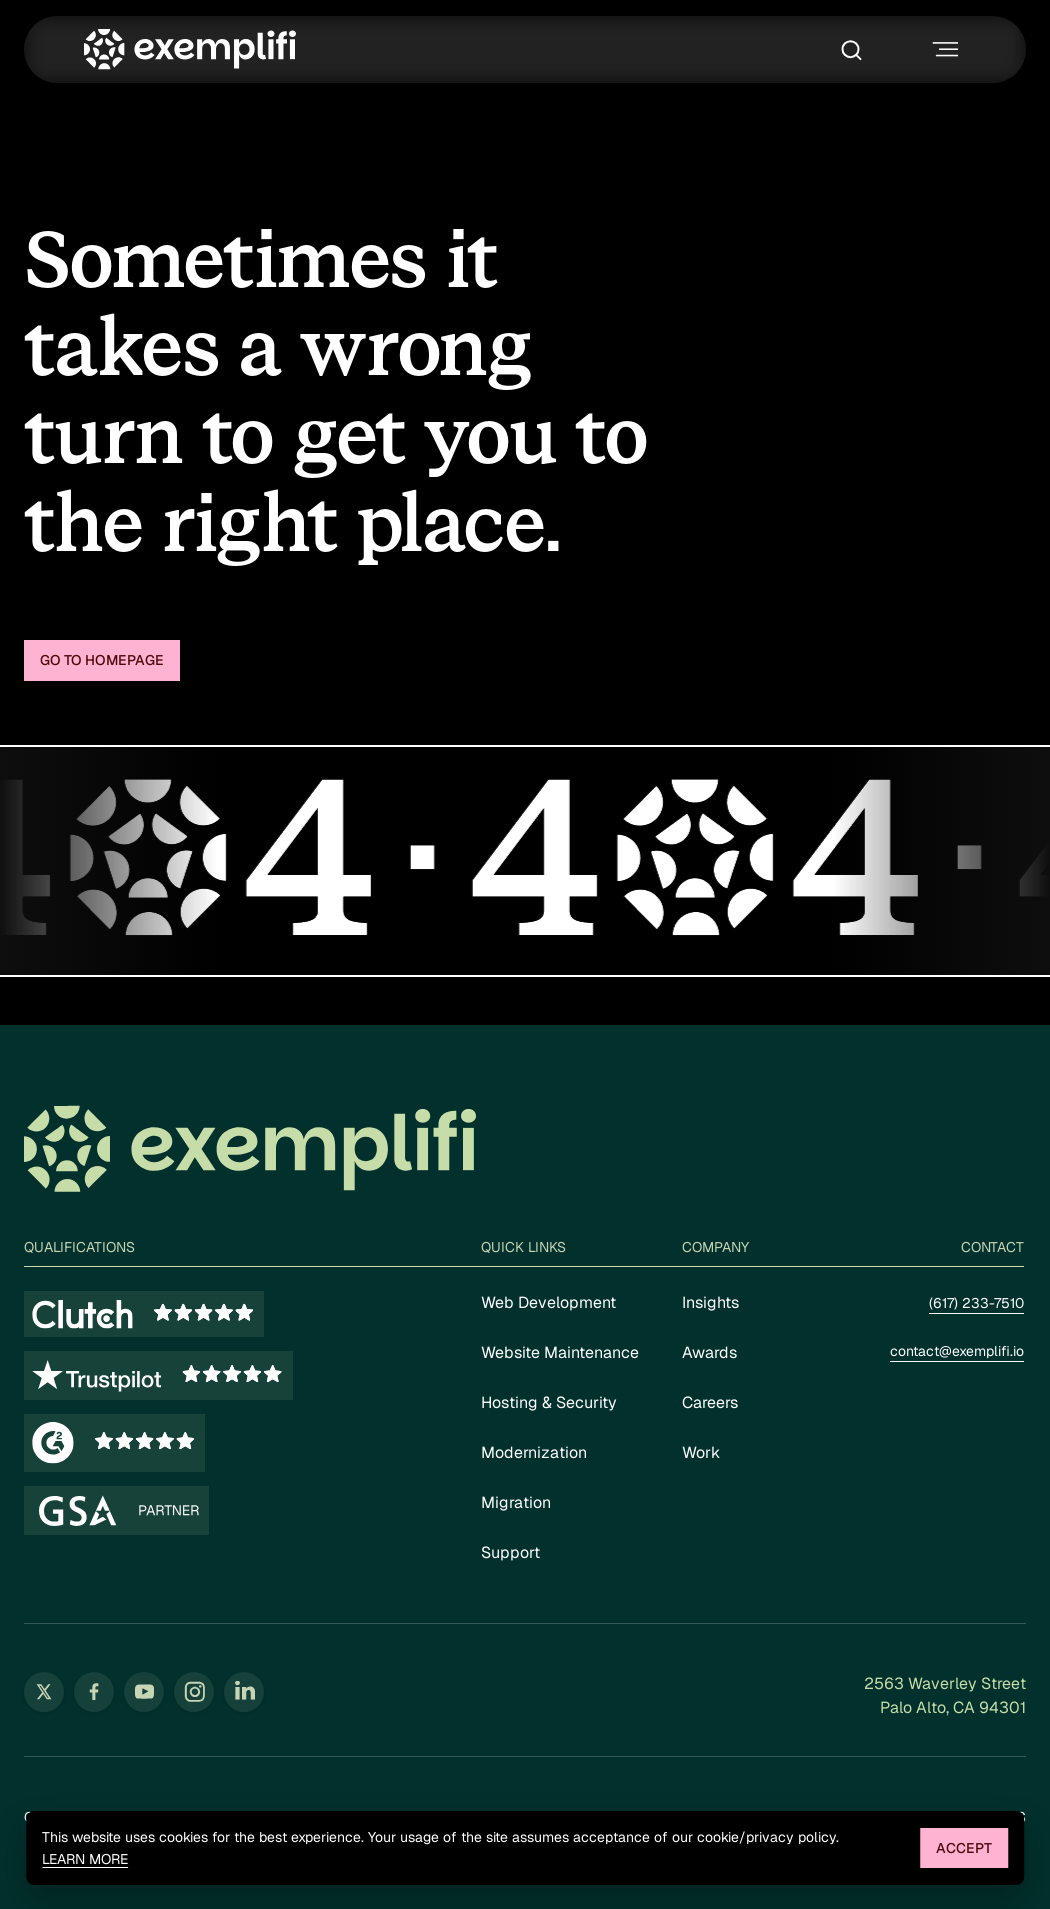  What do you see at coordinates (516, 1502) in the screenshot?
I see `Migration` at bounding box center [516, 1502].